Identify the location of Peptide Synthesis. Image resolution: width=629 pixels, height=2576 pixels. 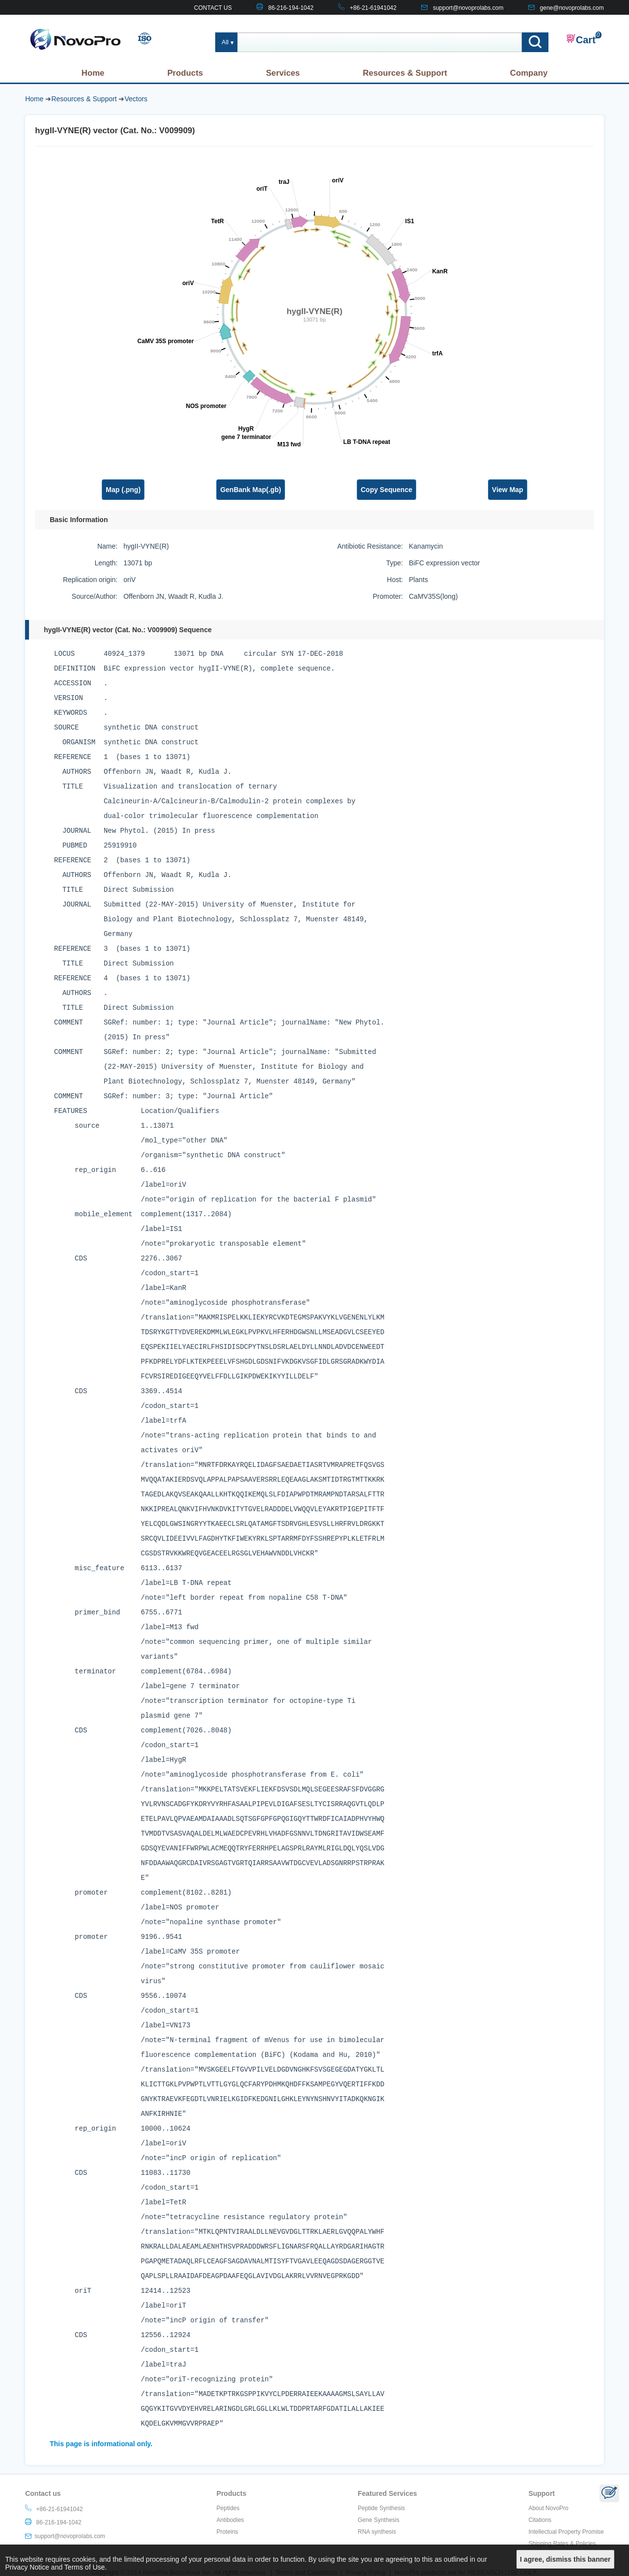
(381, 2508).